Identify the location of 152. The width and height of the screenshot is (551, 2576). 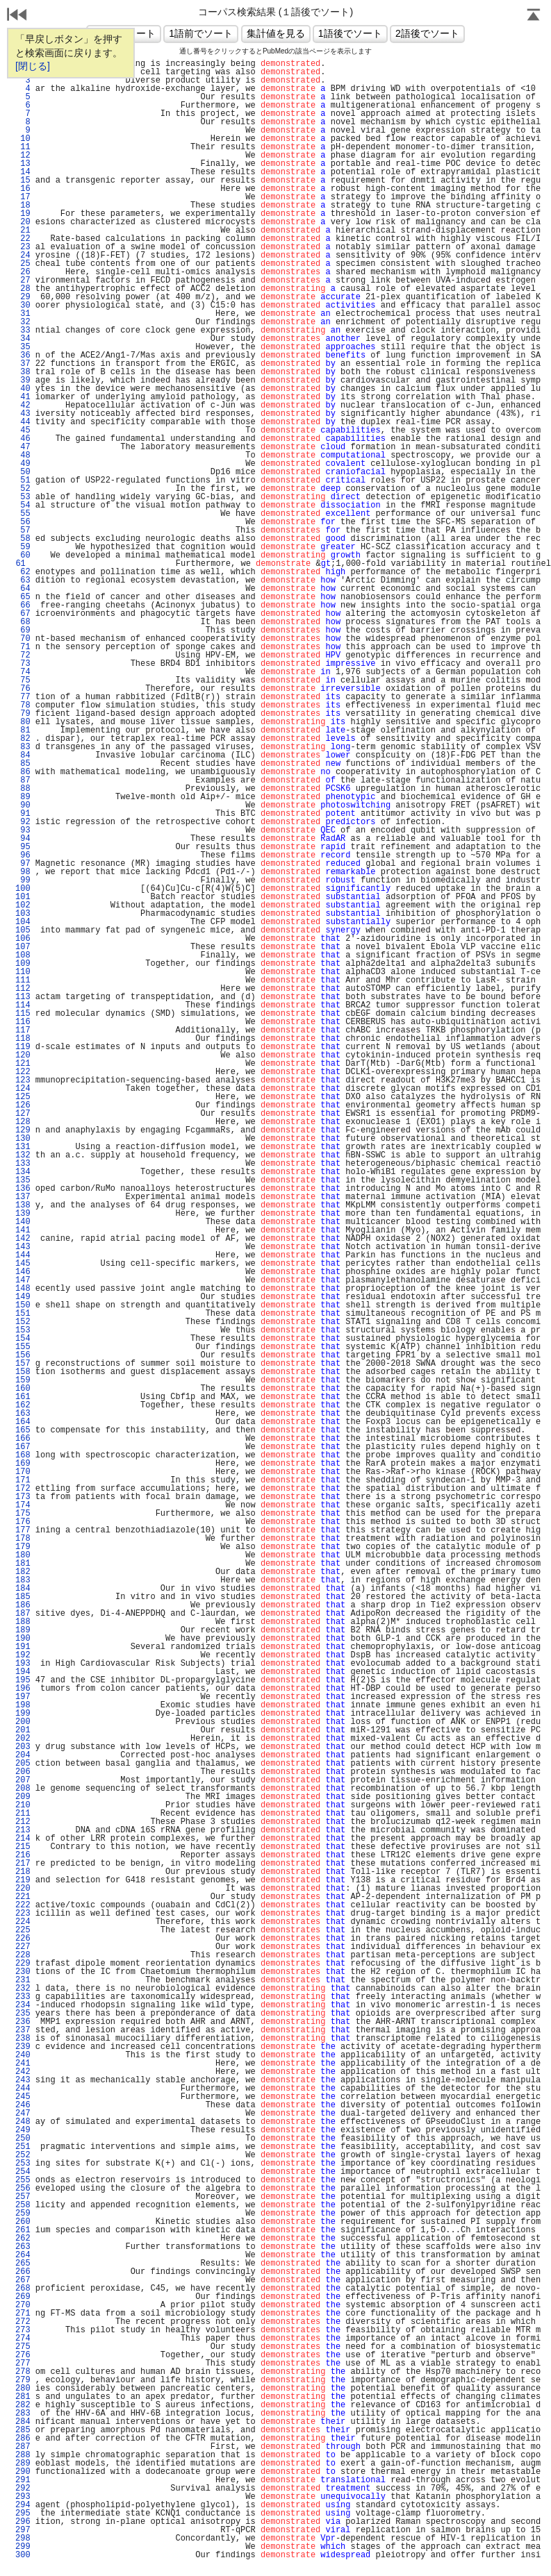
(22, 1322).